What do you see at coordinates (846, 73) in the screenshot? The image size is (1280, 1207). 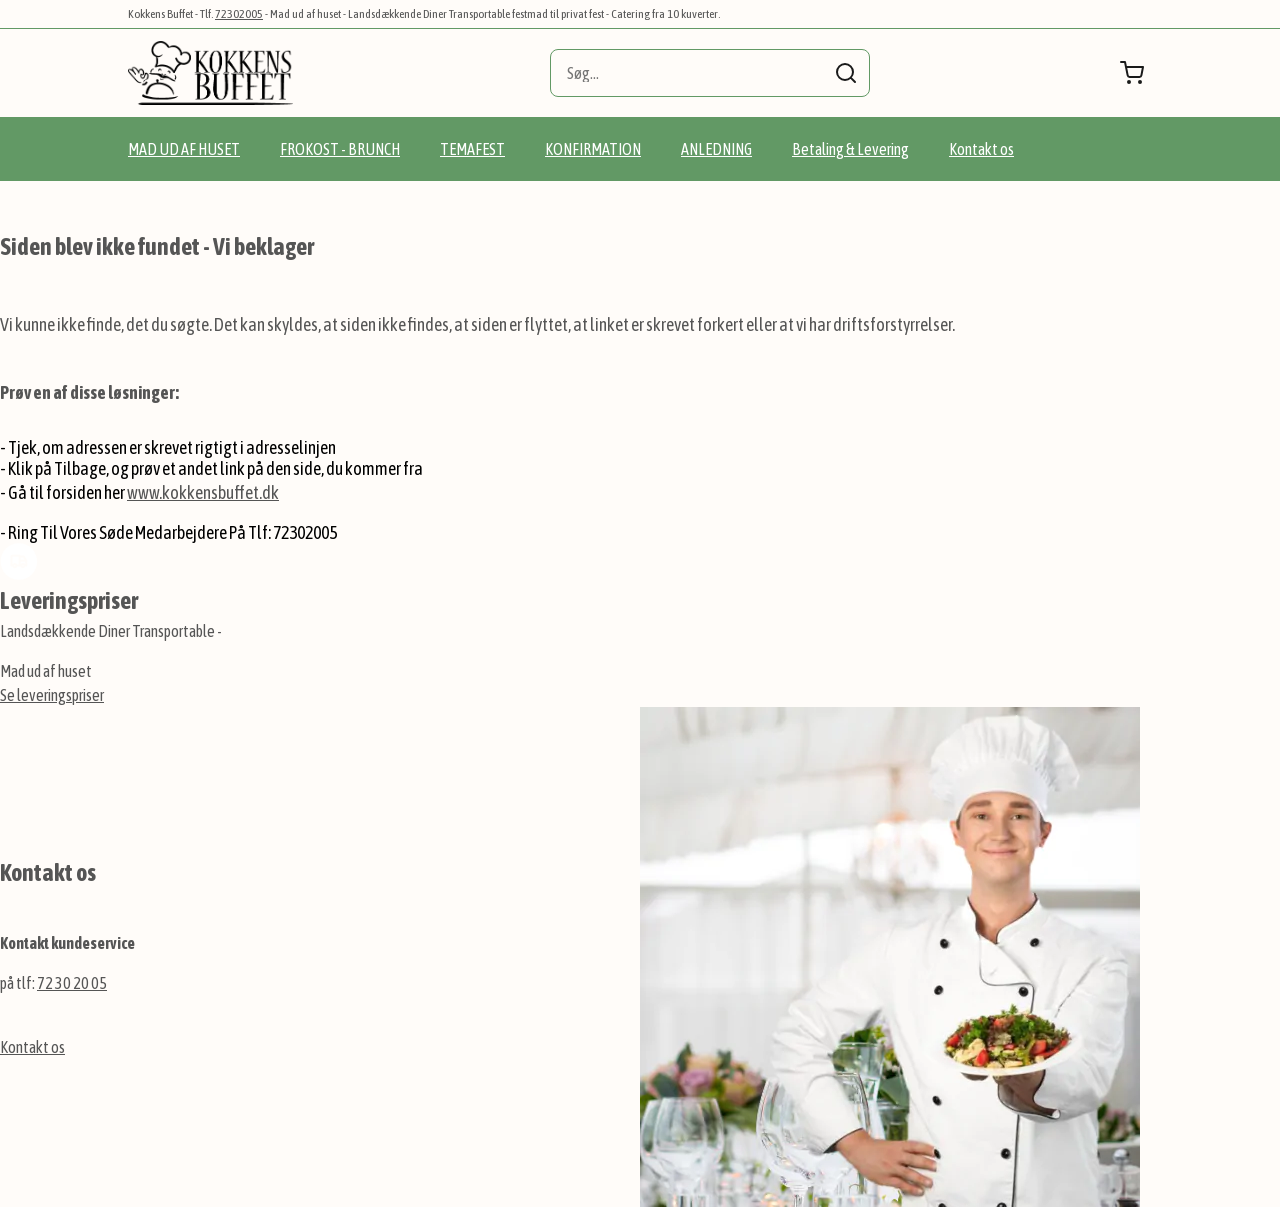 I see `[Search]` at bounding box center [846, 73].